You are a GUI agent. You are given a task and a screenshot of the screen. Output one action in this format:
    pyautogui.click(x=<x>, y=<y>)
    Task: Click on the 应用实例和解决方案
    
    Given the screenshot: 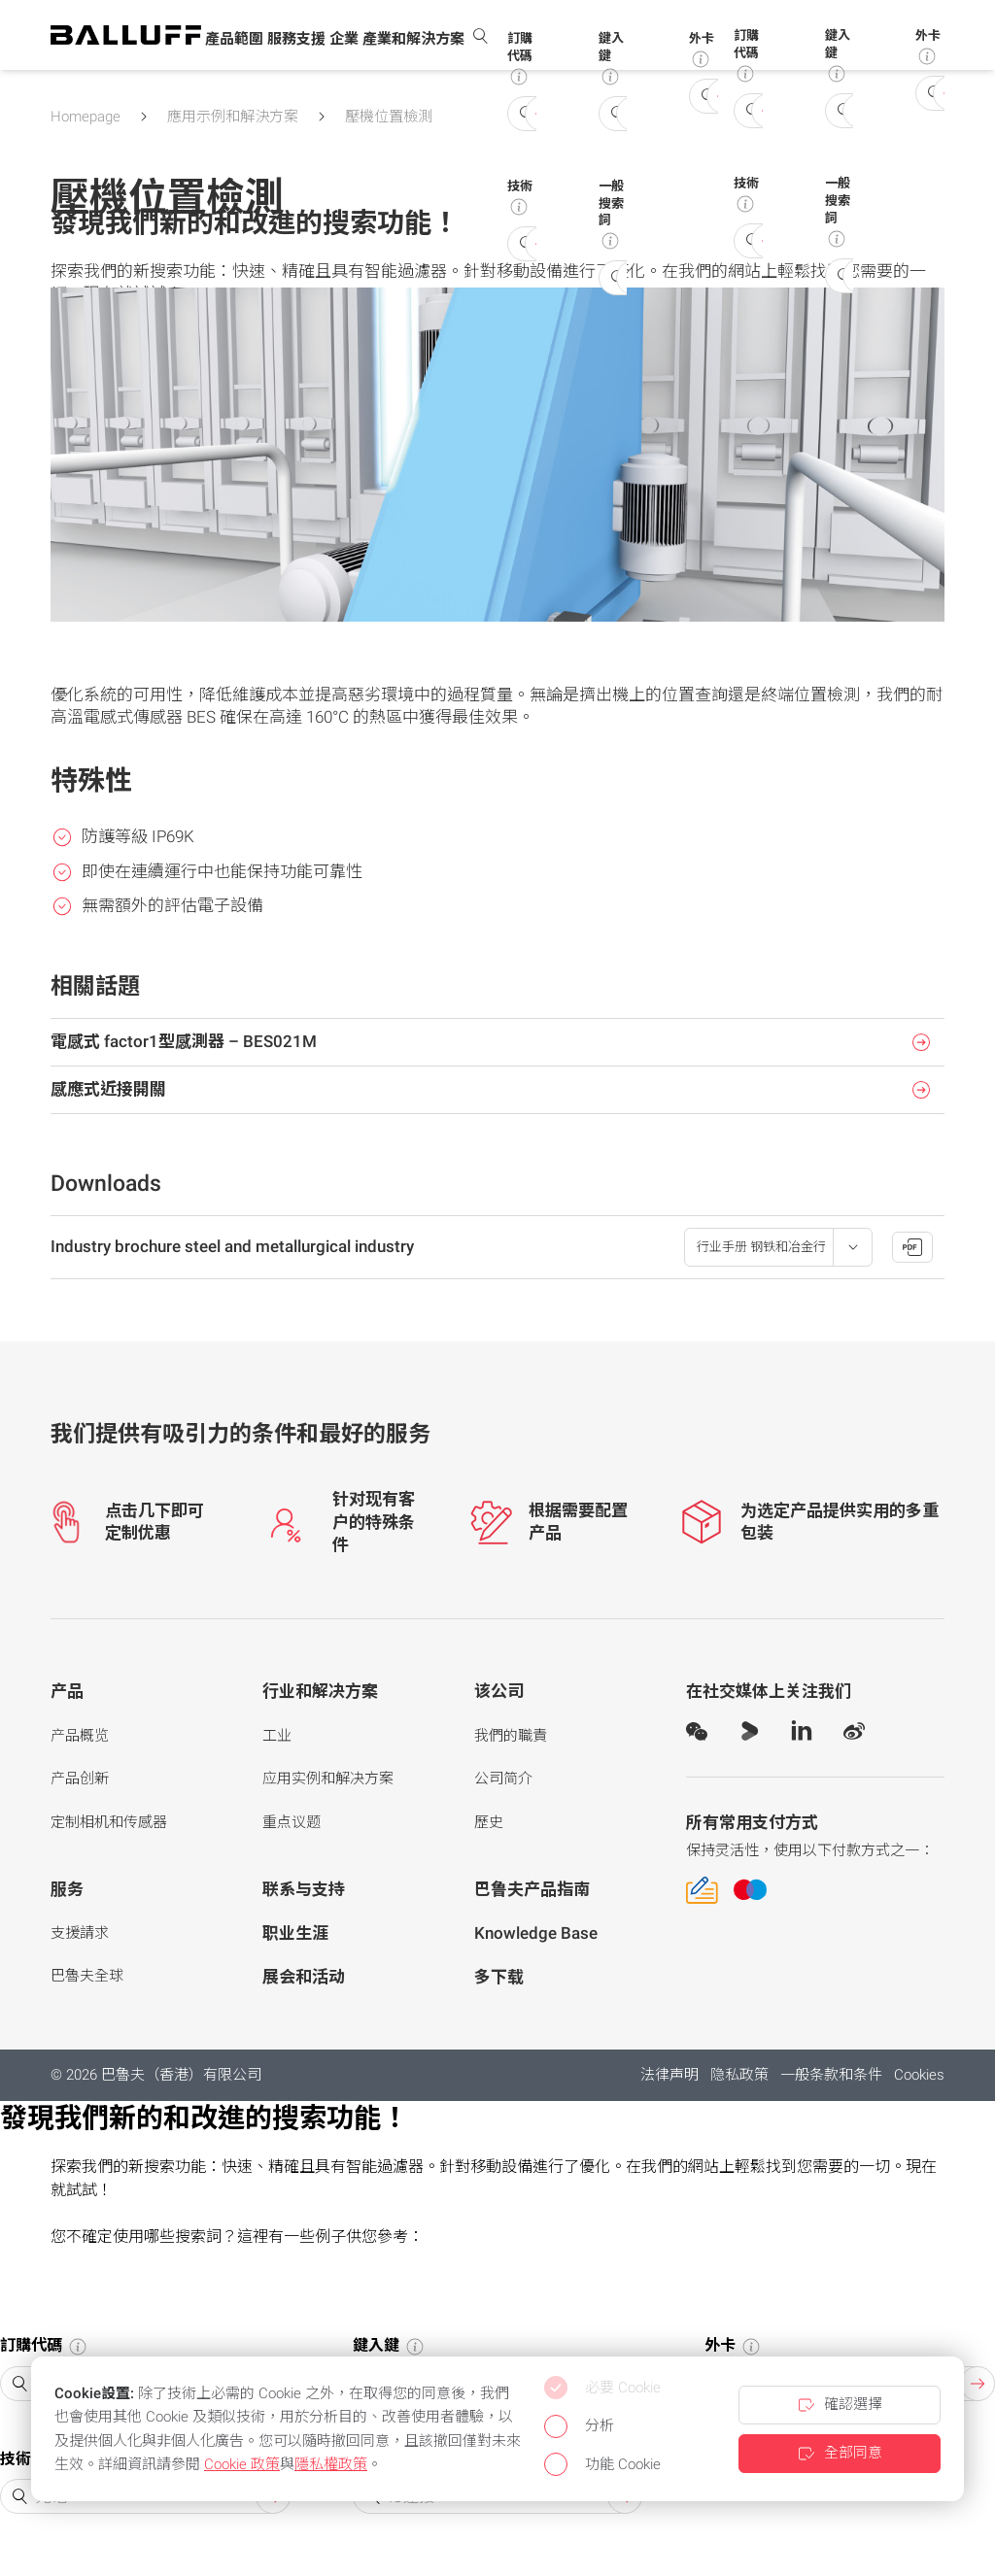 What is the action you would take?
    pyautogui.click(x=328, y=1778)
    